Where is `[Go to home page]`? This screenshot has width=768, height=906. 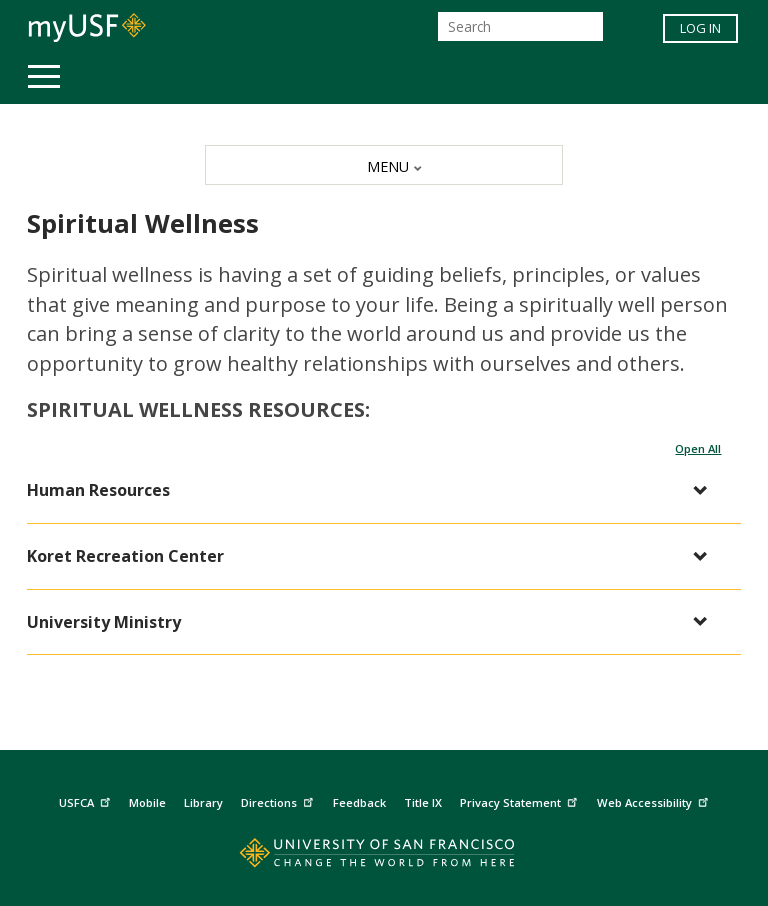 [Go to home page] is located at coordinates (383, 857).